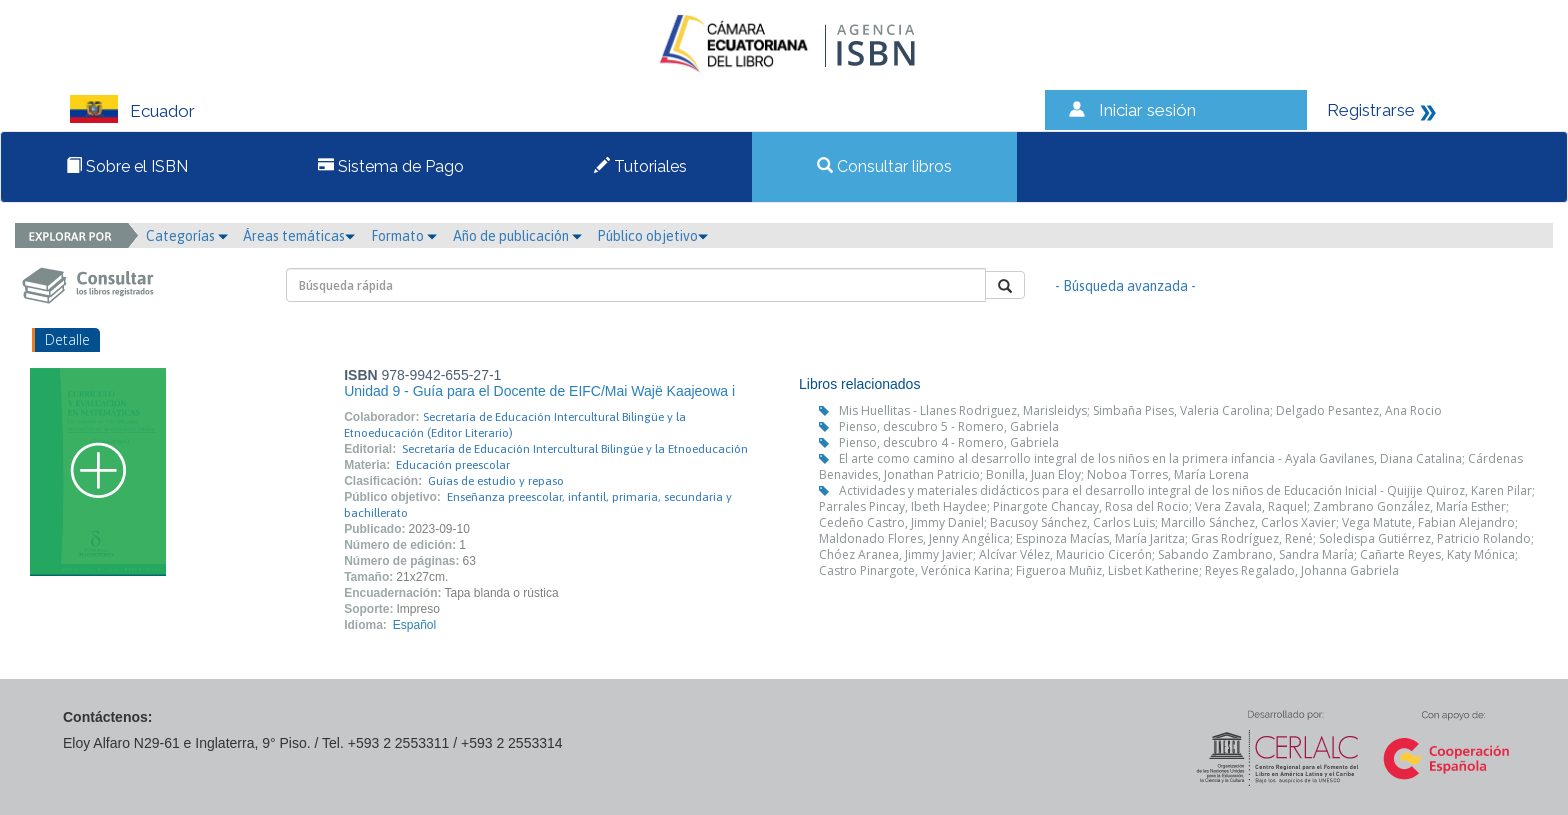 The image size is (1568, 815). Describe the element at coordinates (640, 166) in the screenshot. I see `Tutoriales` at that location.